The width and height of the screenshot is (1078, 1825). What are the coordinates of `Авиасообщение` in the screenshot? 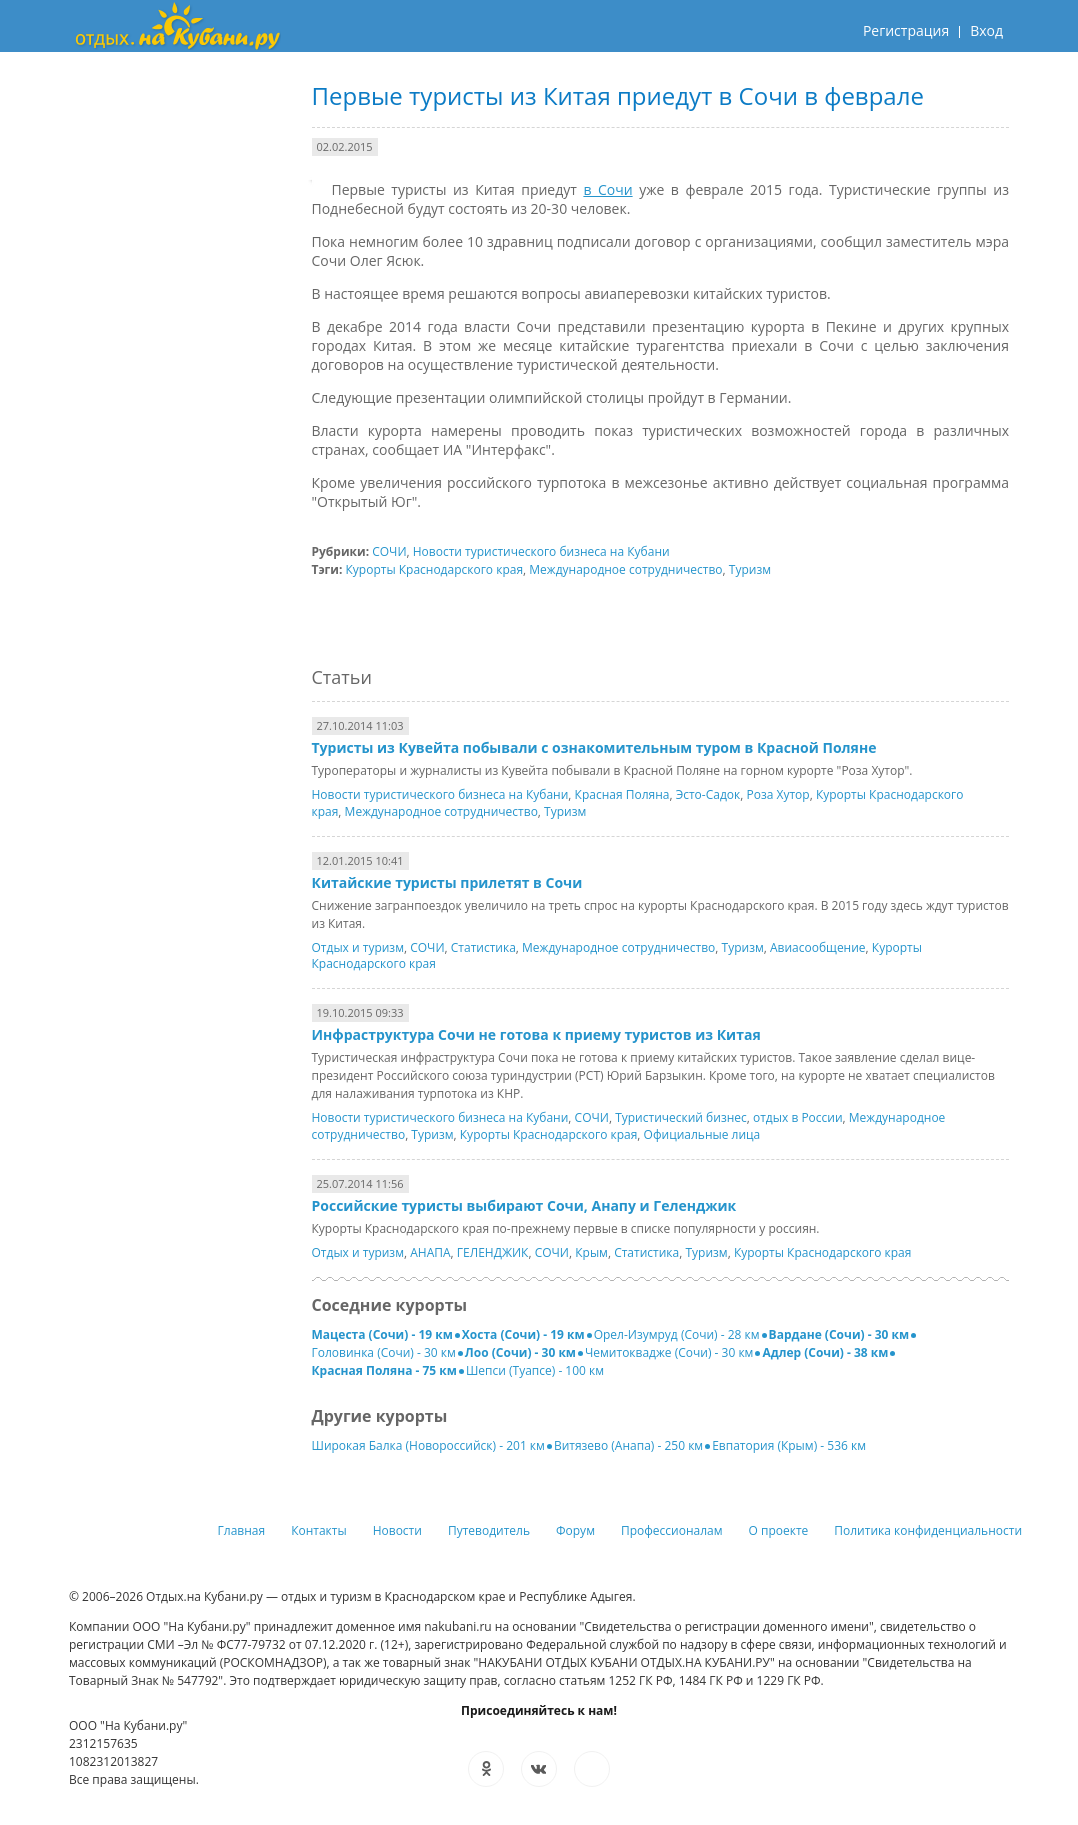 It's located at (818, 947).